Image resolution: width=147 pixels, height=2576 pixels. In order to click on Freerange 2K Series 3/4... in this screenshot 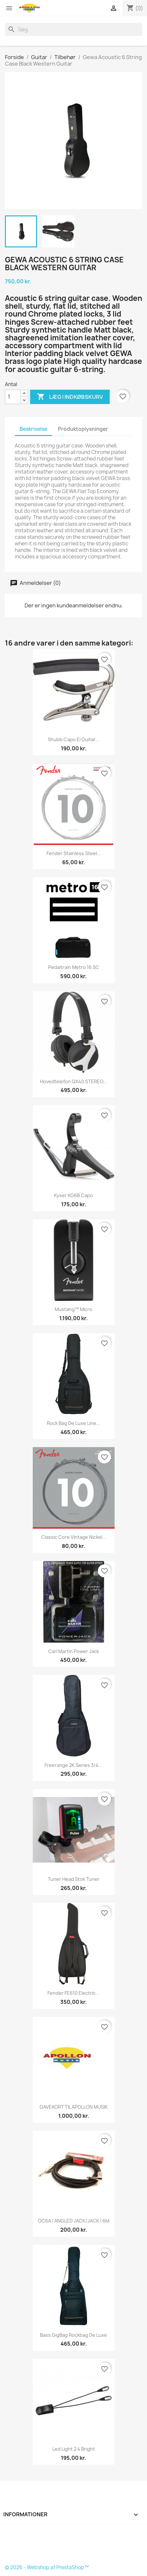, I will do `click(73, 1765)`.